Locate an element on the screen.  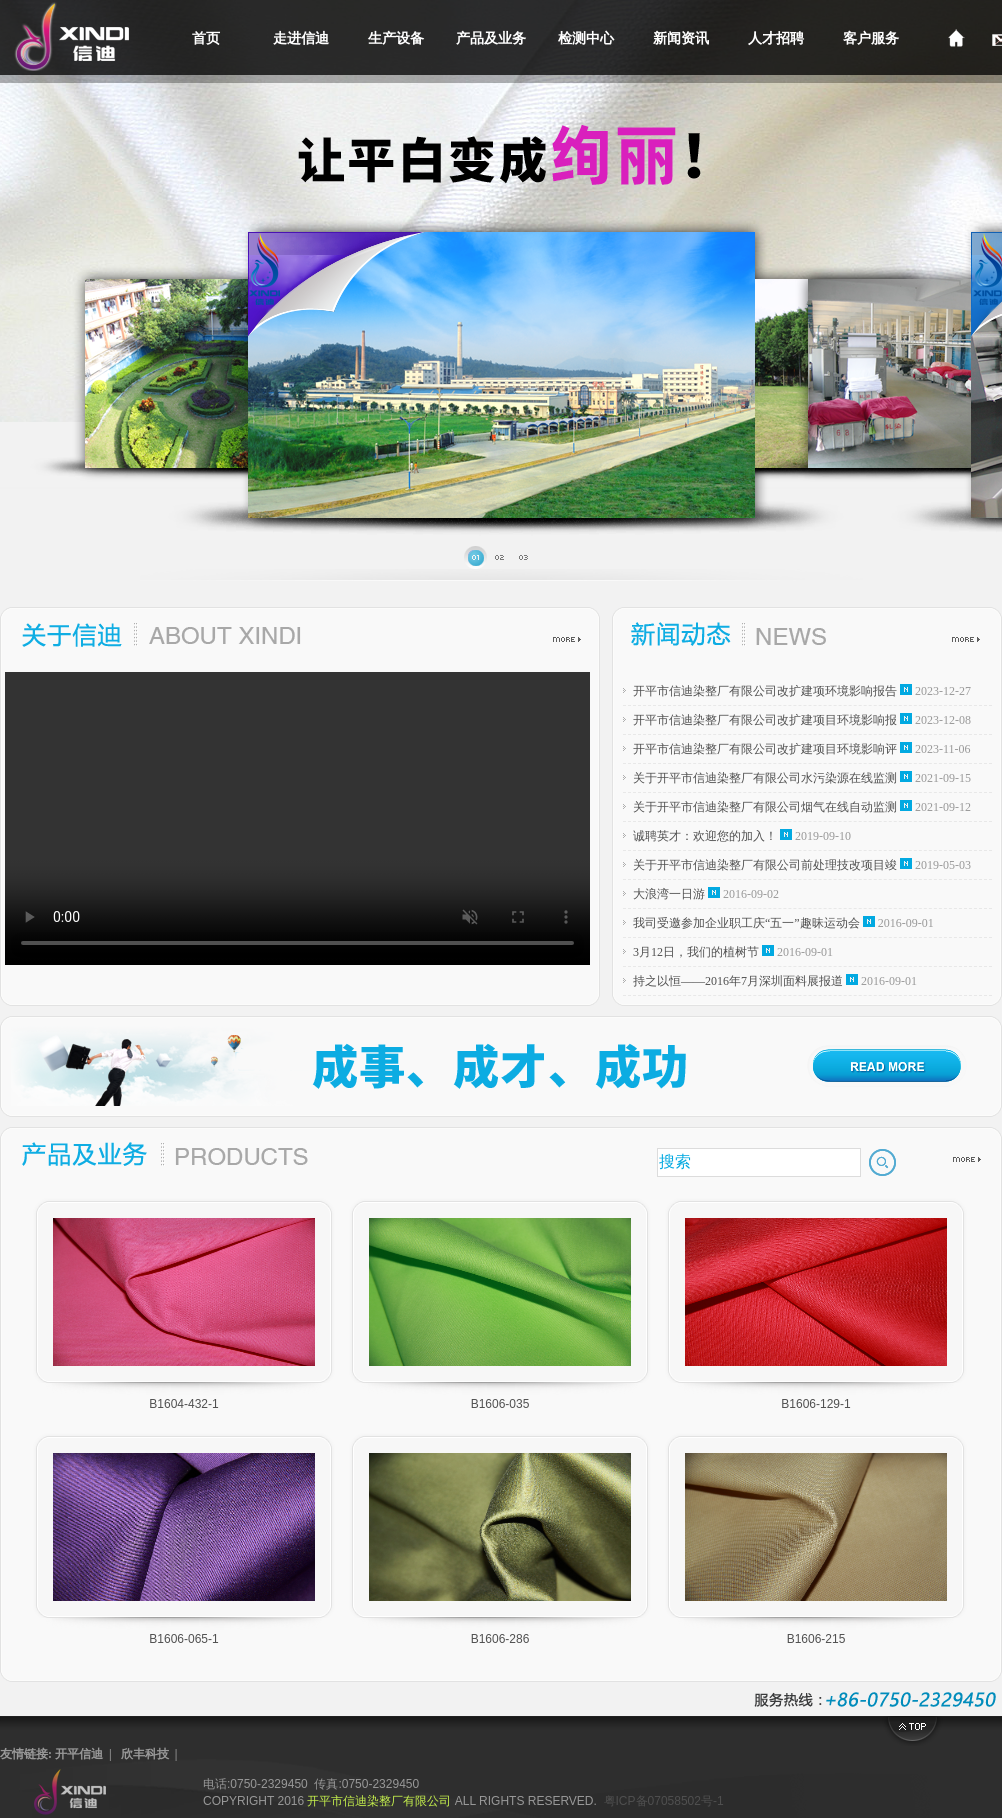
客户服务 is located at coordinates (871, 38).